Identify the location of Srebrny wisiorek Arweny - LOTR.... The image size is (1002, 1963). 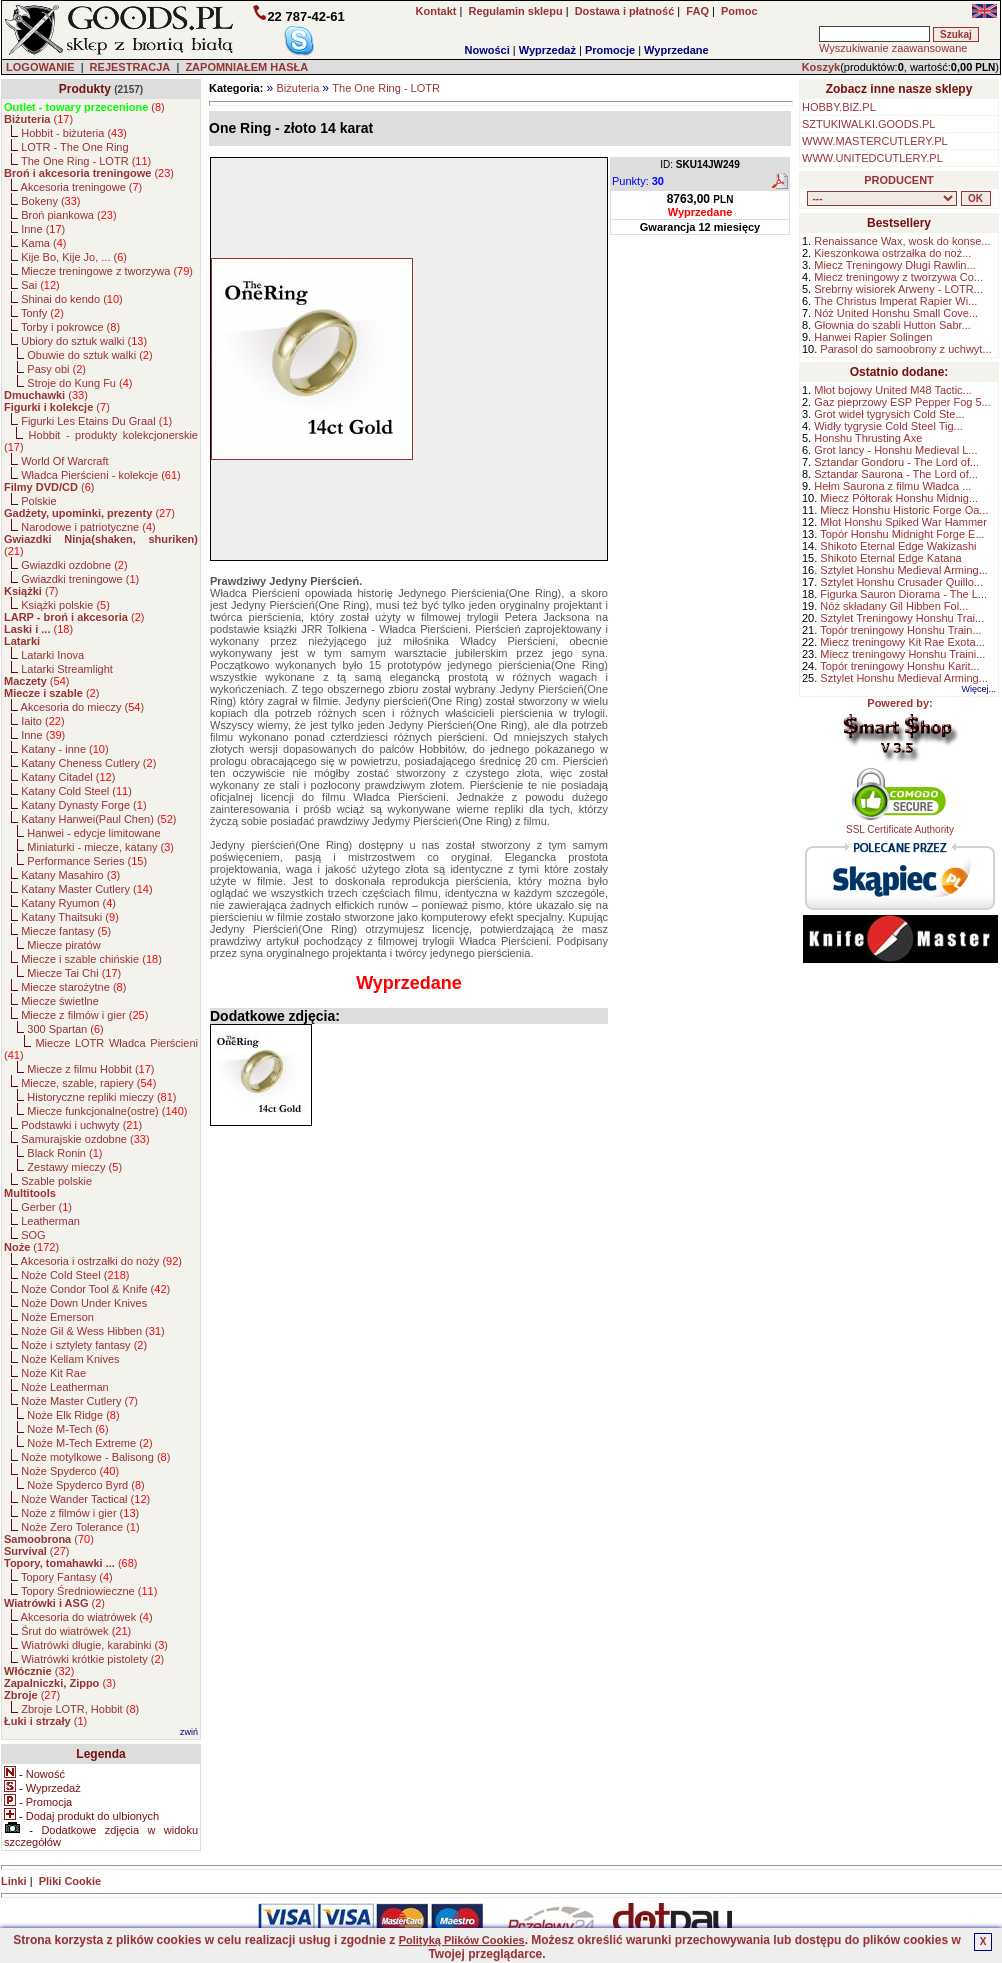
(898, 289).